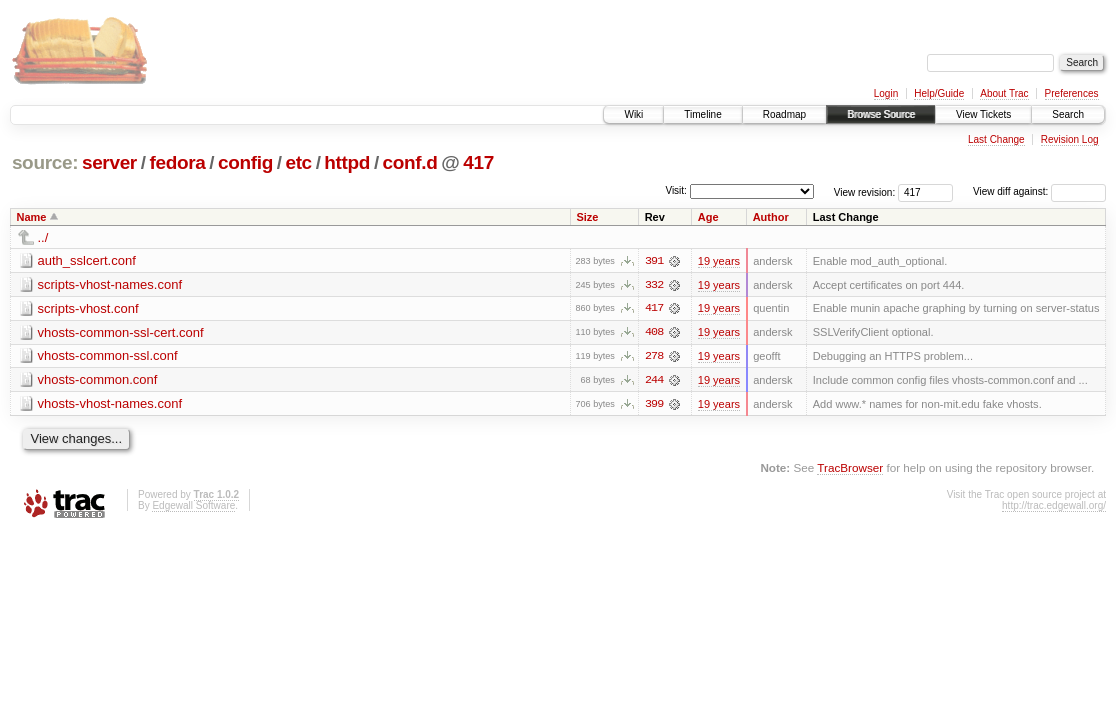 This screenshot has height=720, width=1116. I want to click on vhosts-common-ssl.conf, so click(108, 356).